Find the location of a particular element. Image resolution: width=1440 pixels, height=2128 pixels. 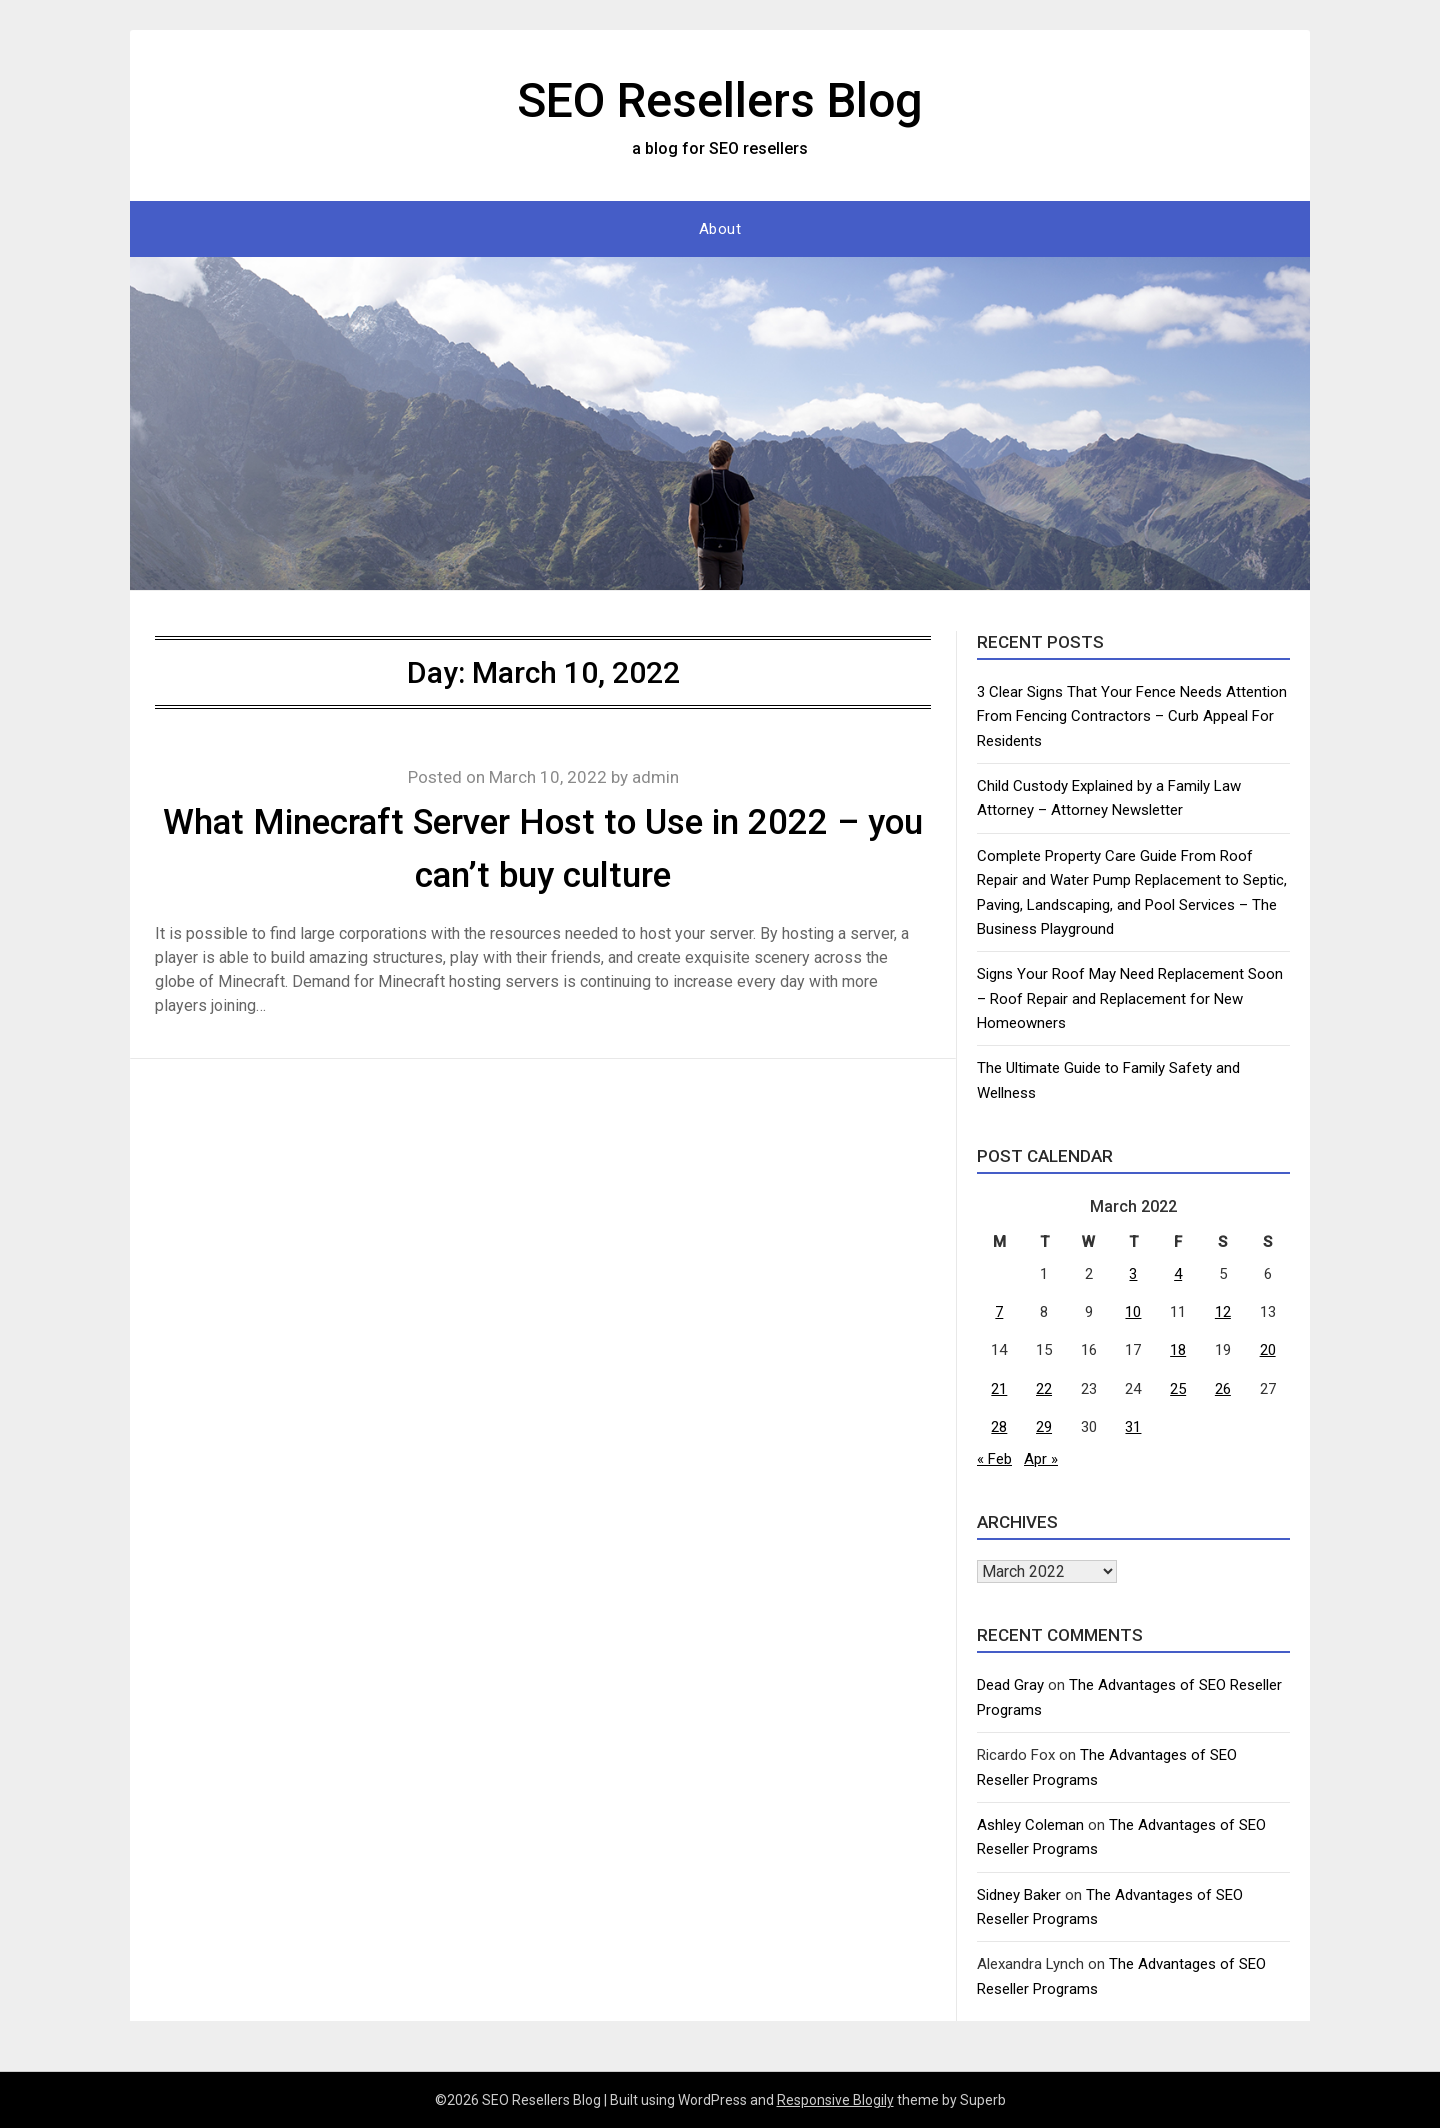

Signs Your Roof May Need Replacement Soon – Roof Repair and Replacement for New Homeowners is located at coordinates (1130, 998).